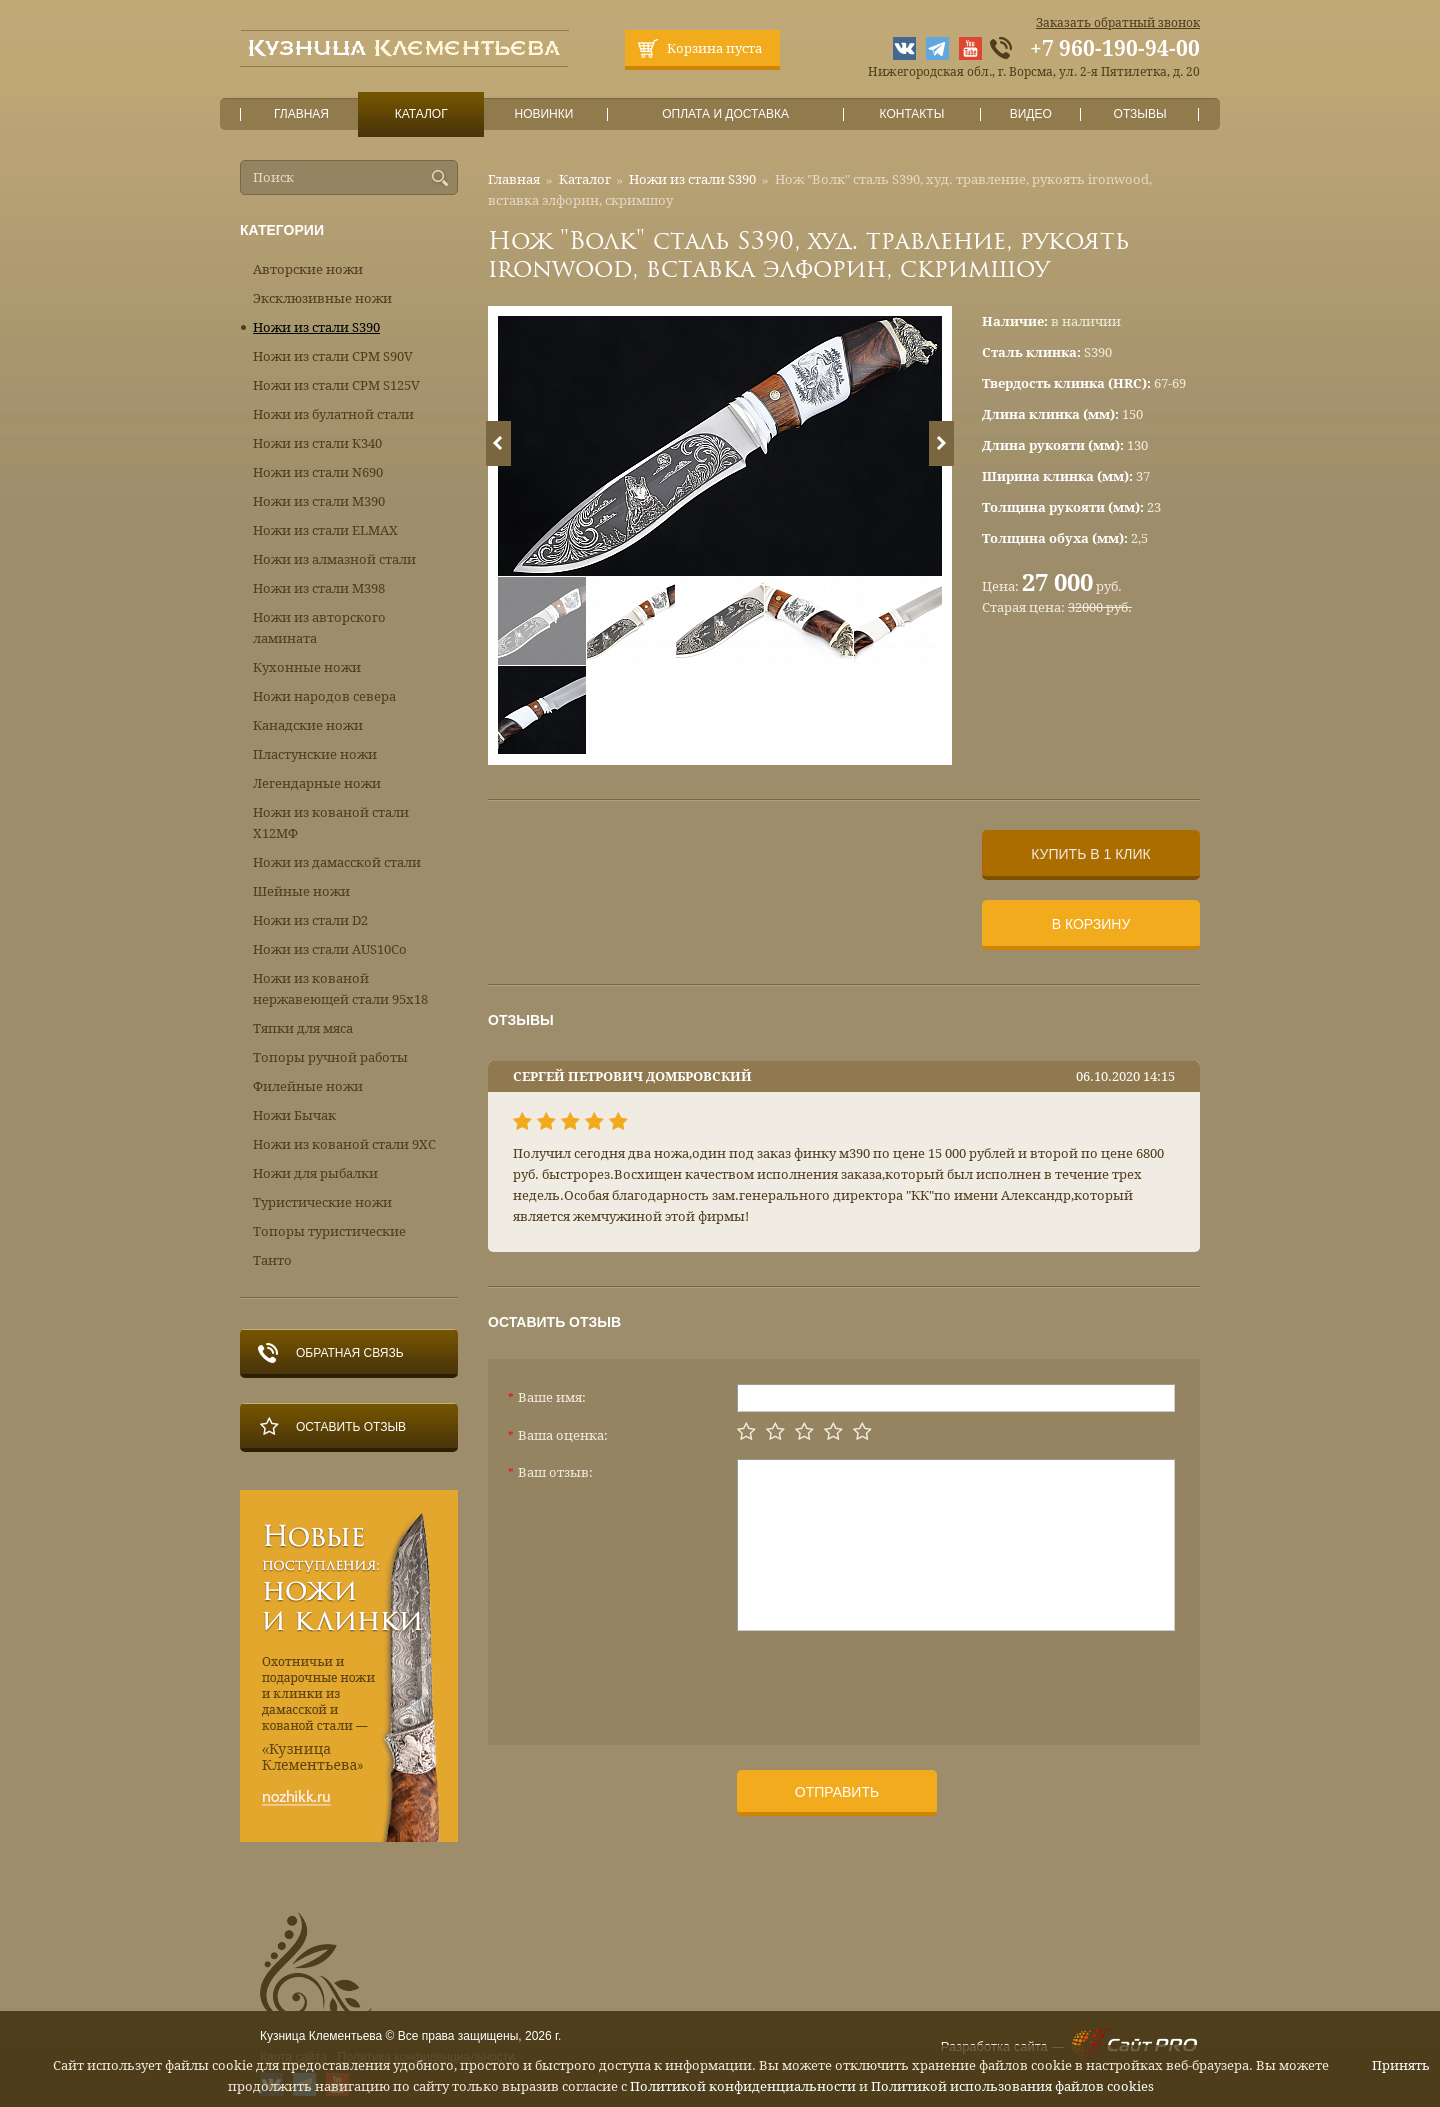 This screenshot has width=1440, height=2107. I want to click on Категории, so click(282, 230).